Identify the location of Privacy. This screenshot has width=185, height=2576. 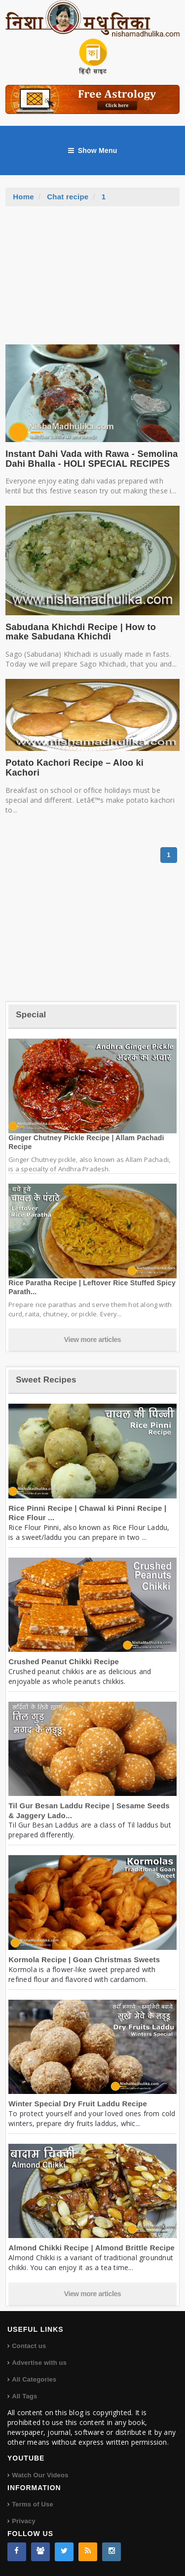
(24, 2521).